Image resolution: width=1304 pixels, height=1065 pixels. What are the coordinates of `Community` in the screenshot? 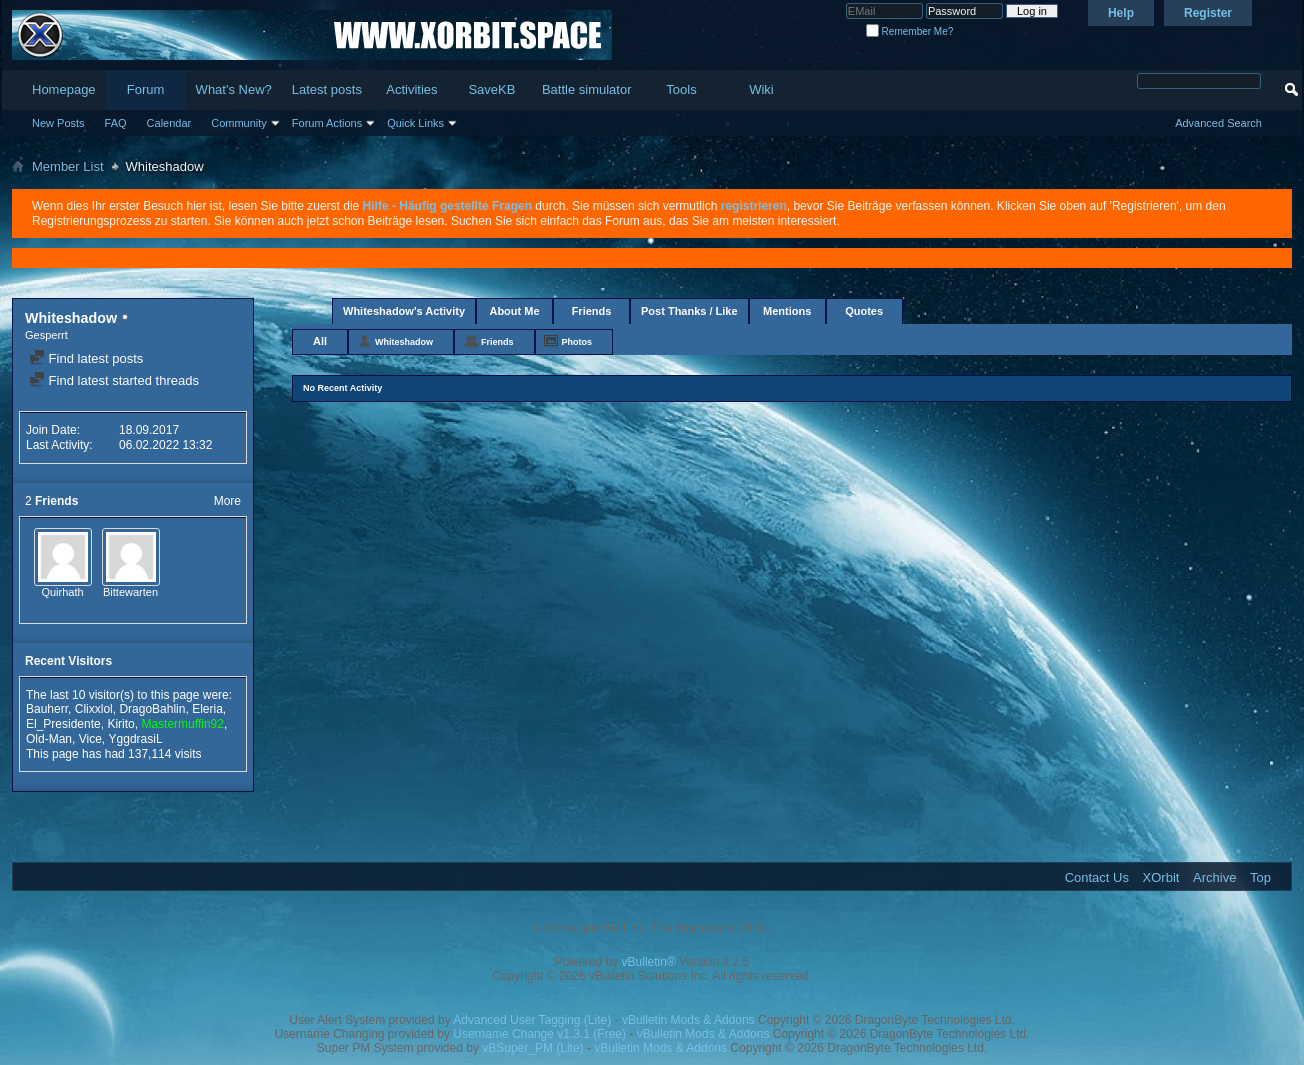 It's located at (239, 123).